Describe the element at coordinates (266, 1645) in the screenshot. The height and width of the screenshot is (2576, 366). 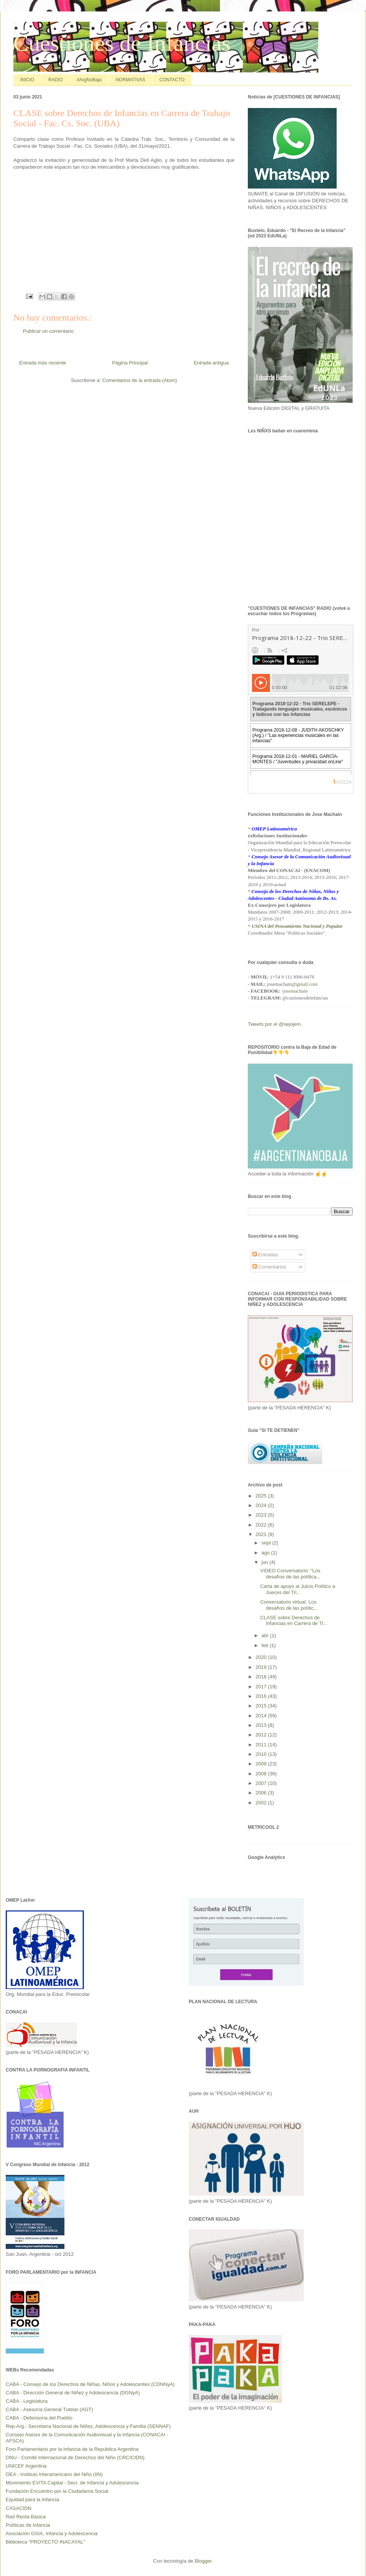
I see `feb` at that location.